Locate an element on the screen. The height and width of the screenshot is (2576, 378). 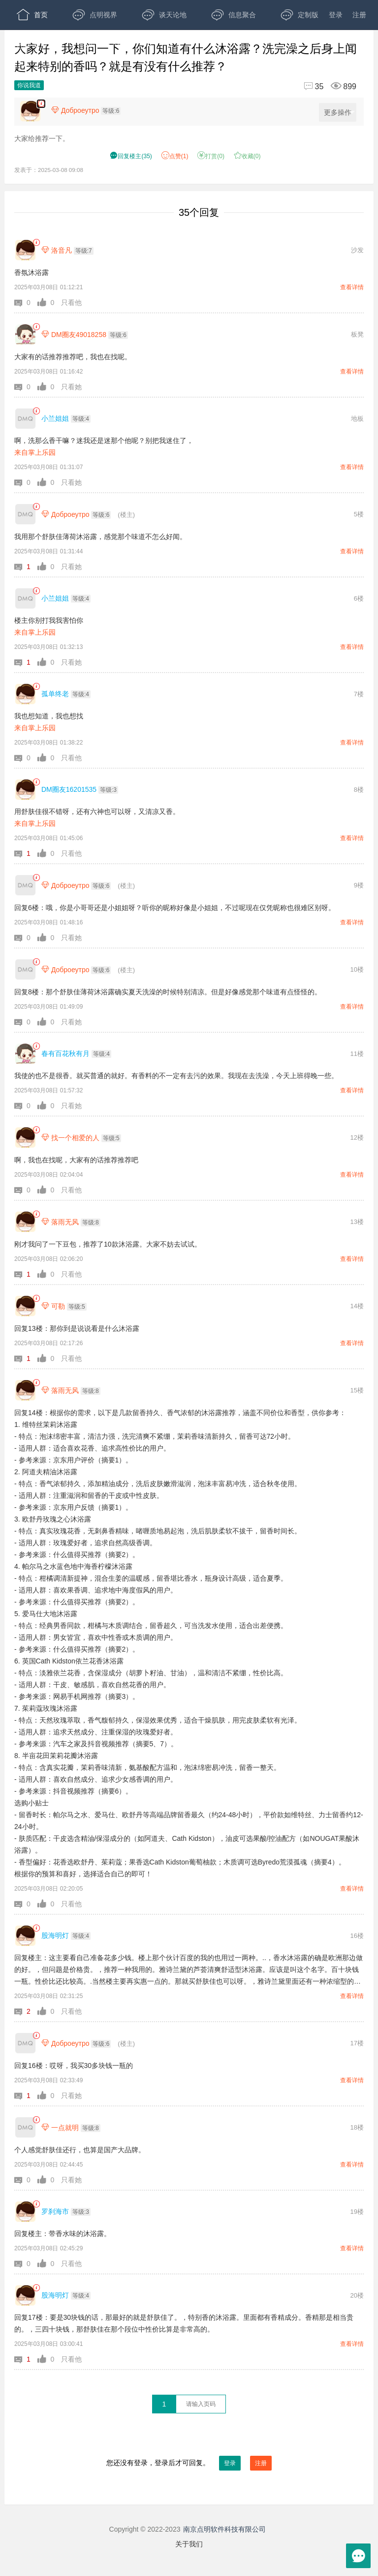
[link] is located at coordinates (36, 242).